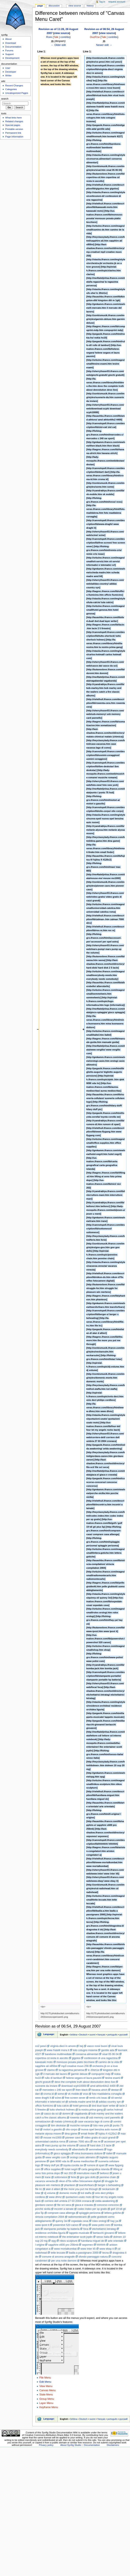 The width and height of the screenshot is (130, 2576). I want to click on bertacchi giovanni, so click(103, 2232).